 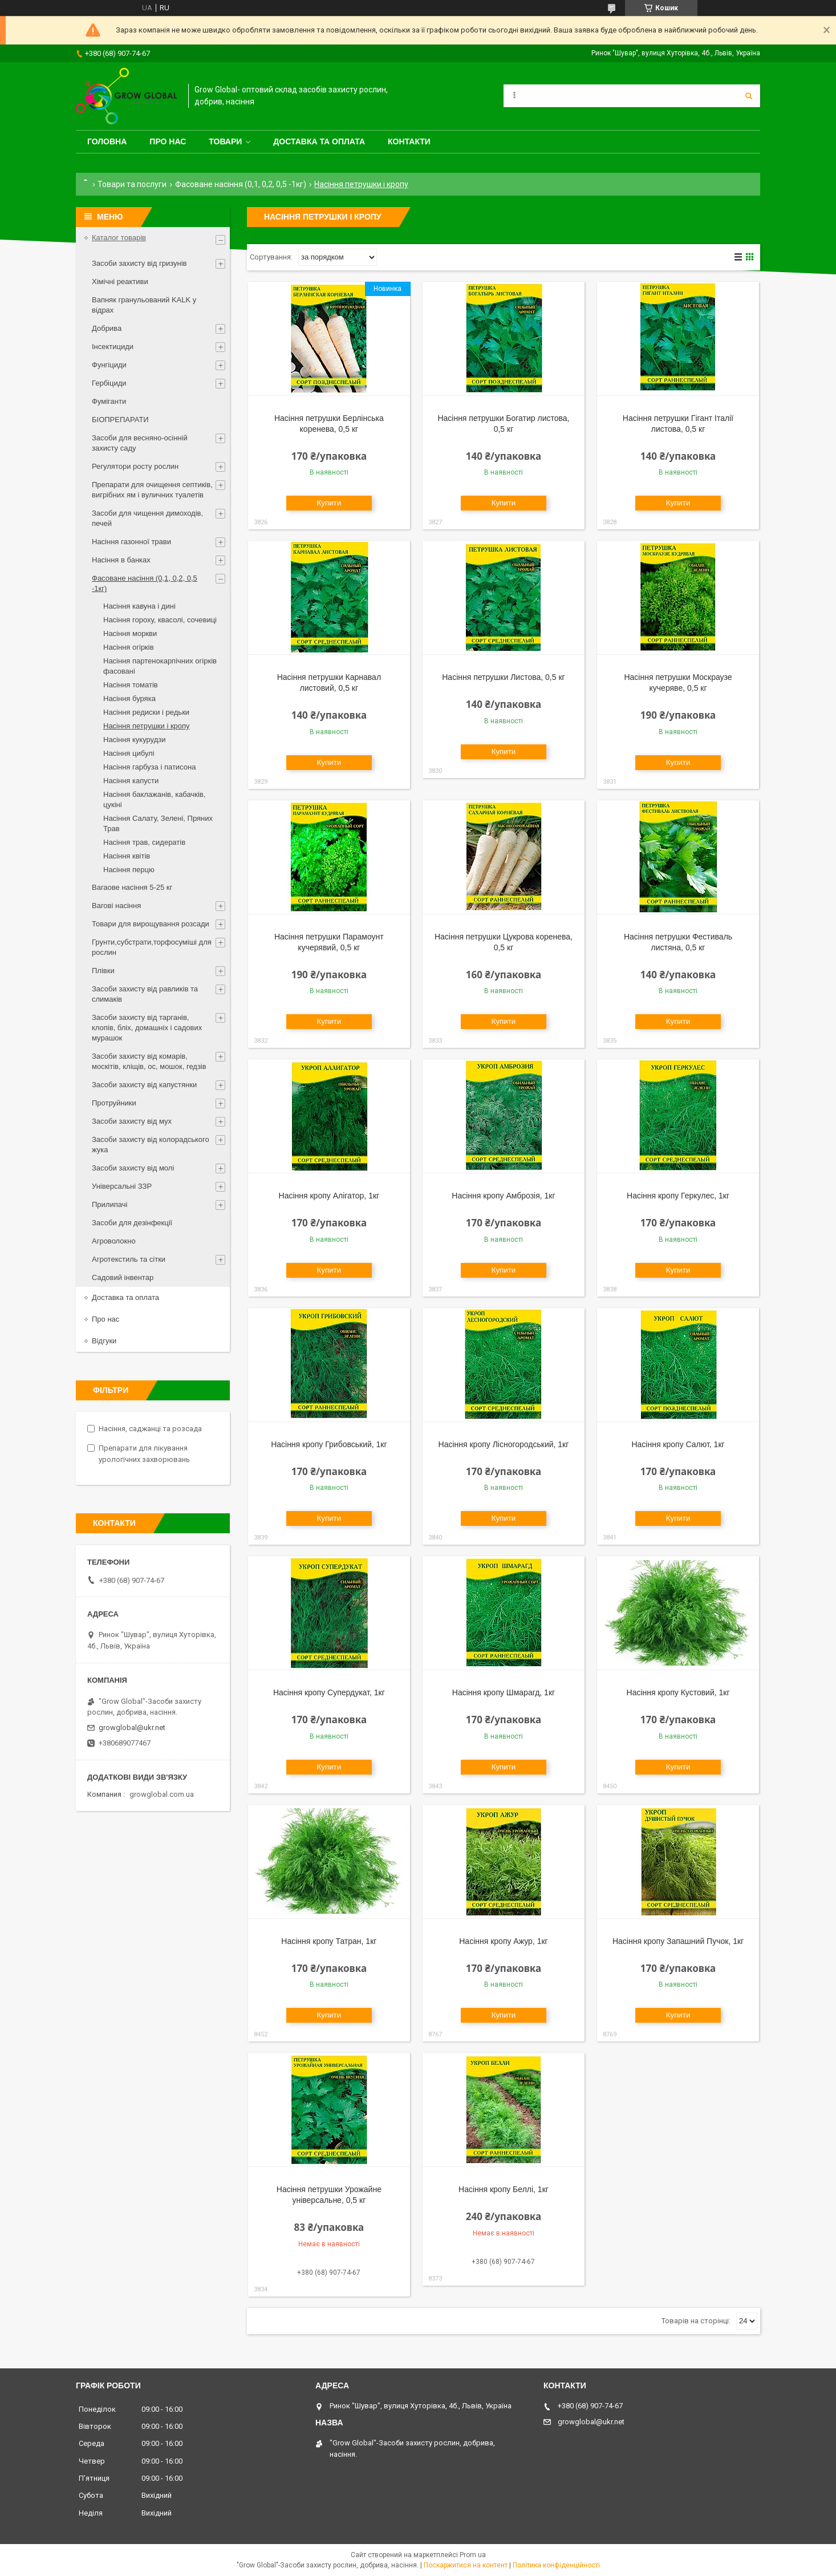 I want to click on Насіння кропу Супердукат, 1кг, so click(x=329, y=1692).